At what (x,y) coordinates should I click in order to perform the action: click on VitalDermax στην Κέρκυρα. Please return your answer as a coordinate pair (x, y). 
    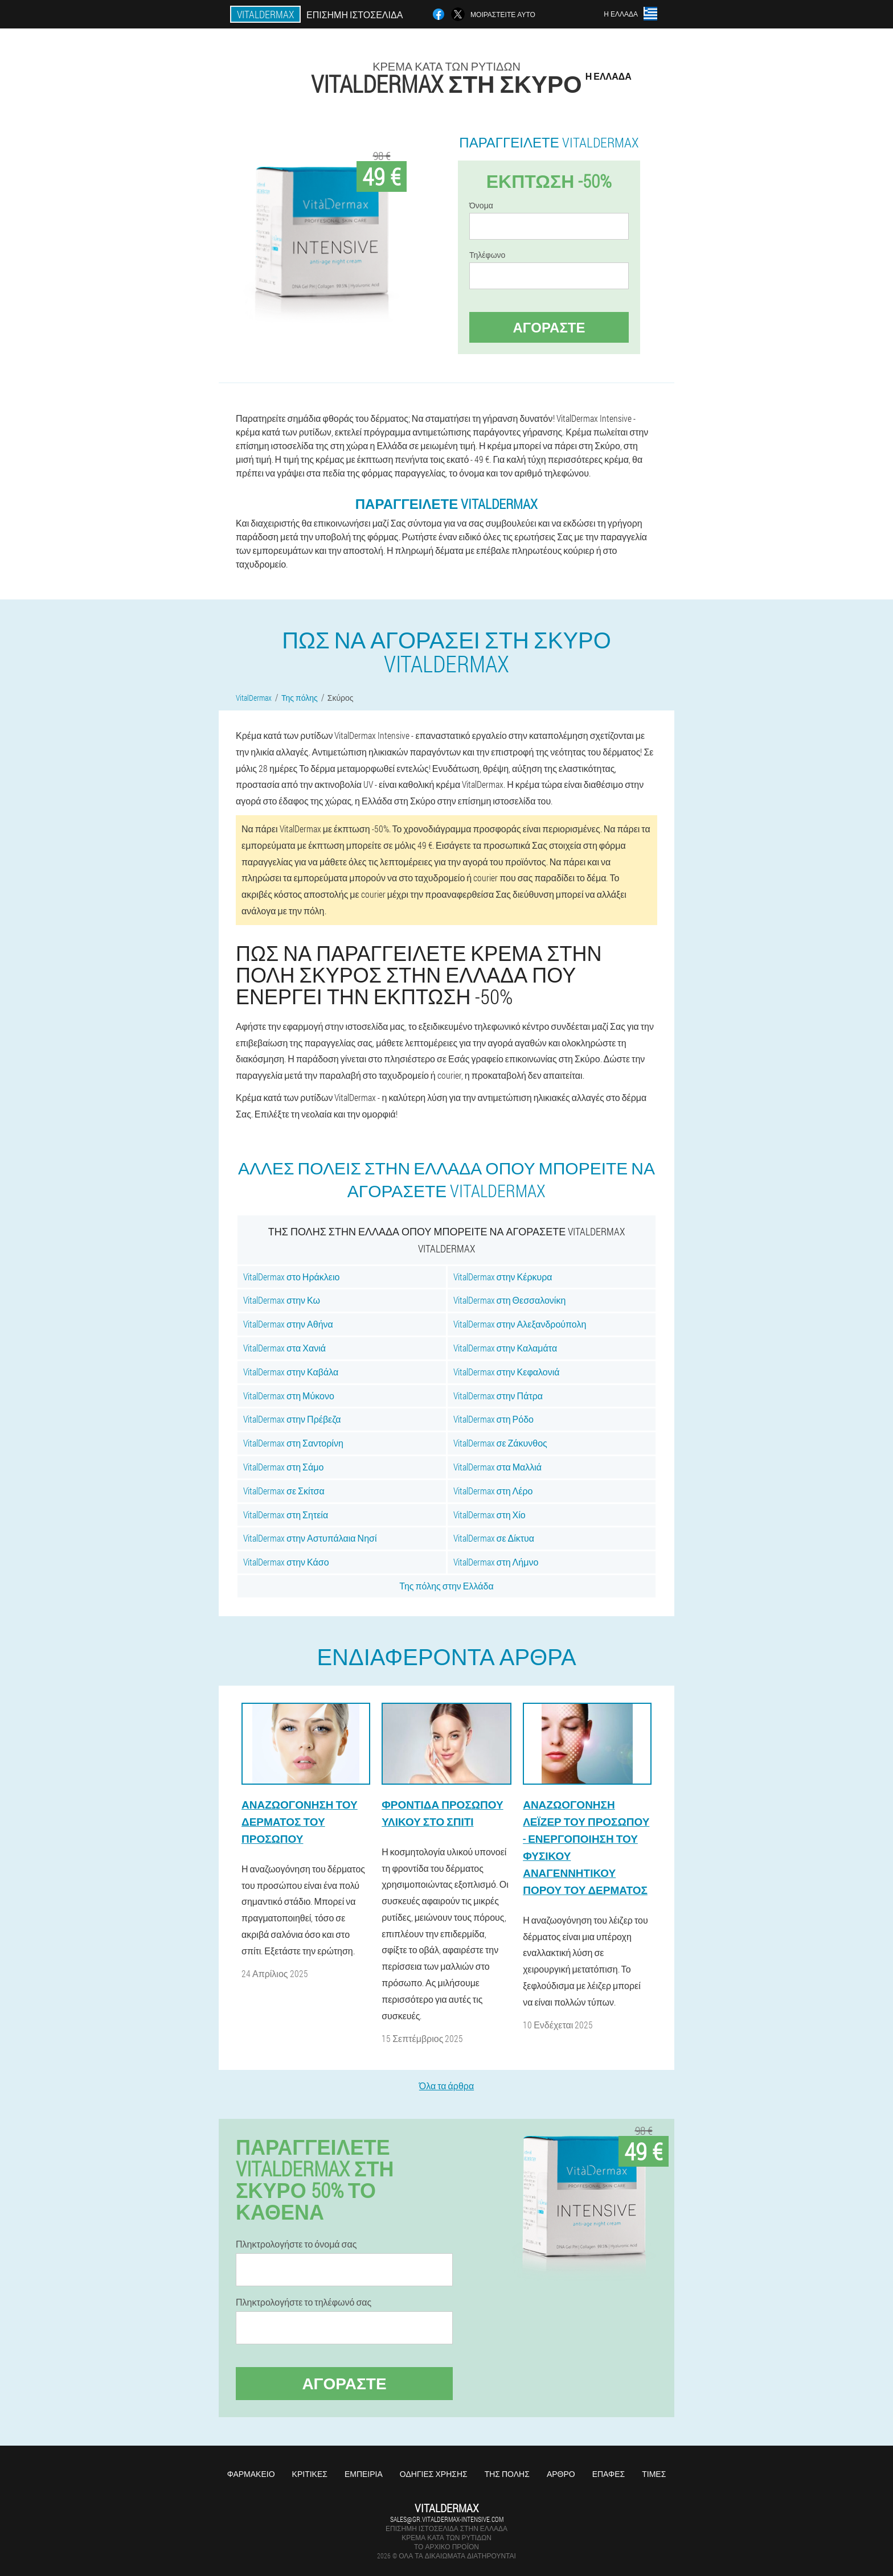
    Looking at the image, I should click on (502, 1277).